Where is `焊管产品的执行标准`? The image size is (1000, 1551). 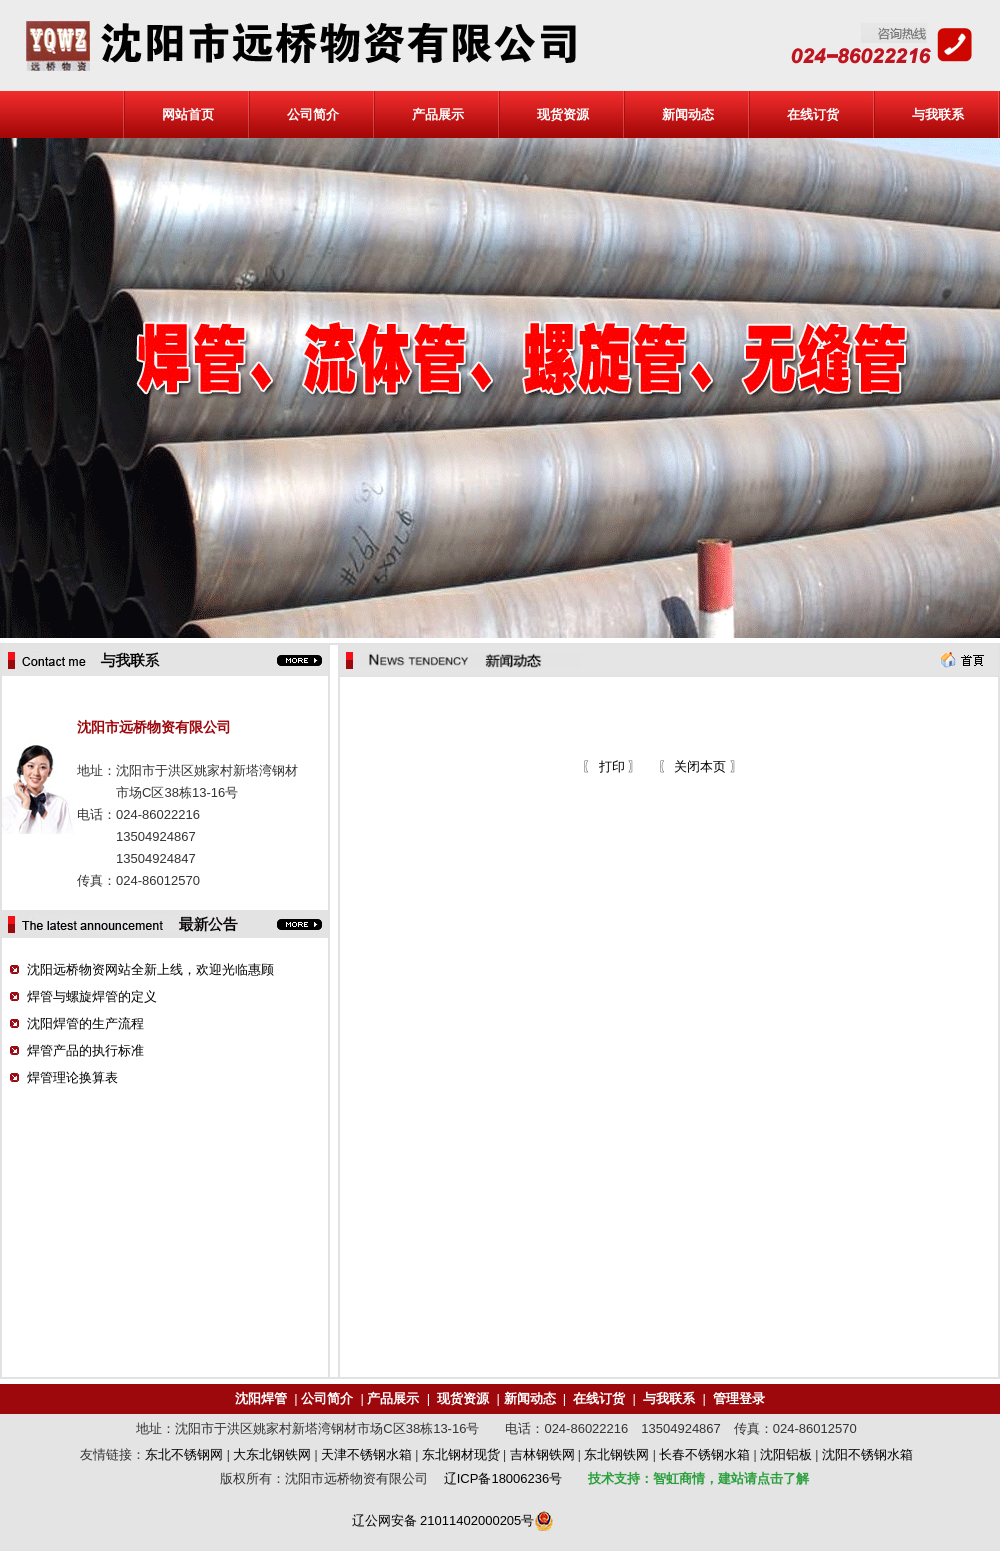 焊管产品的执行标准 is located at coordinates (85, 1050).